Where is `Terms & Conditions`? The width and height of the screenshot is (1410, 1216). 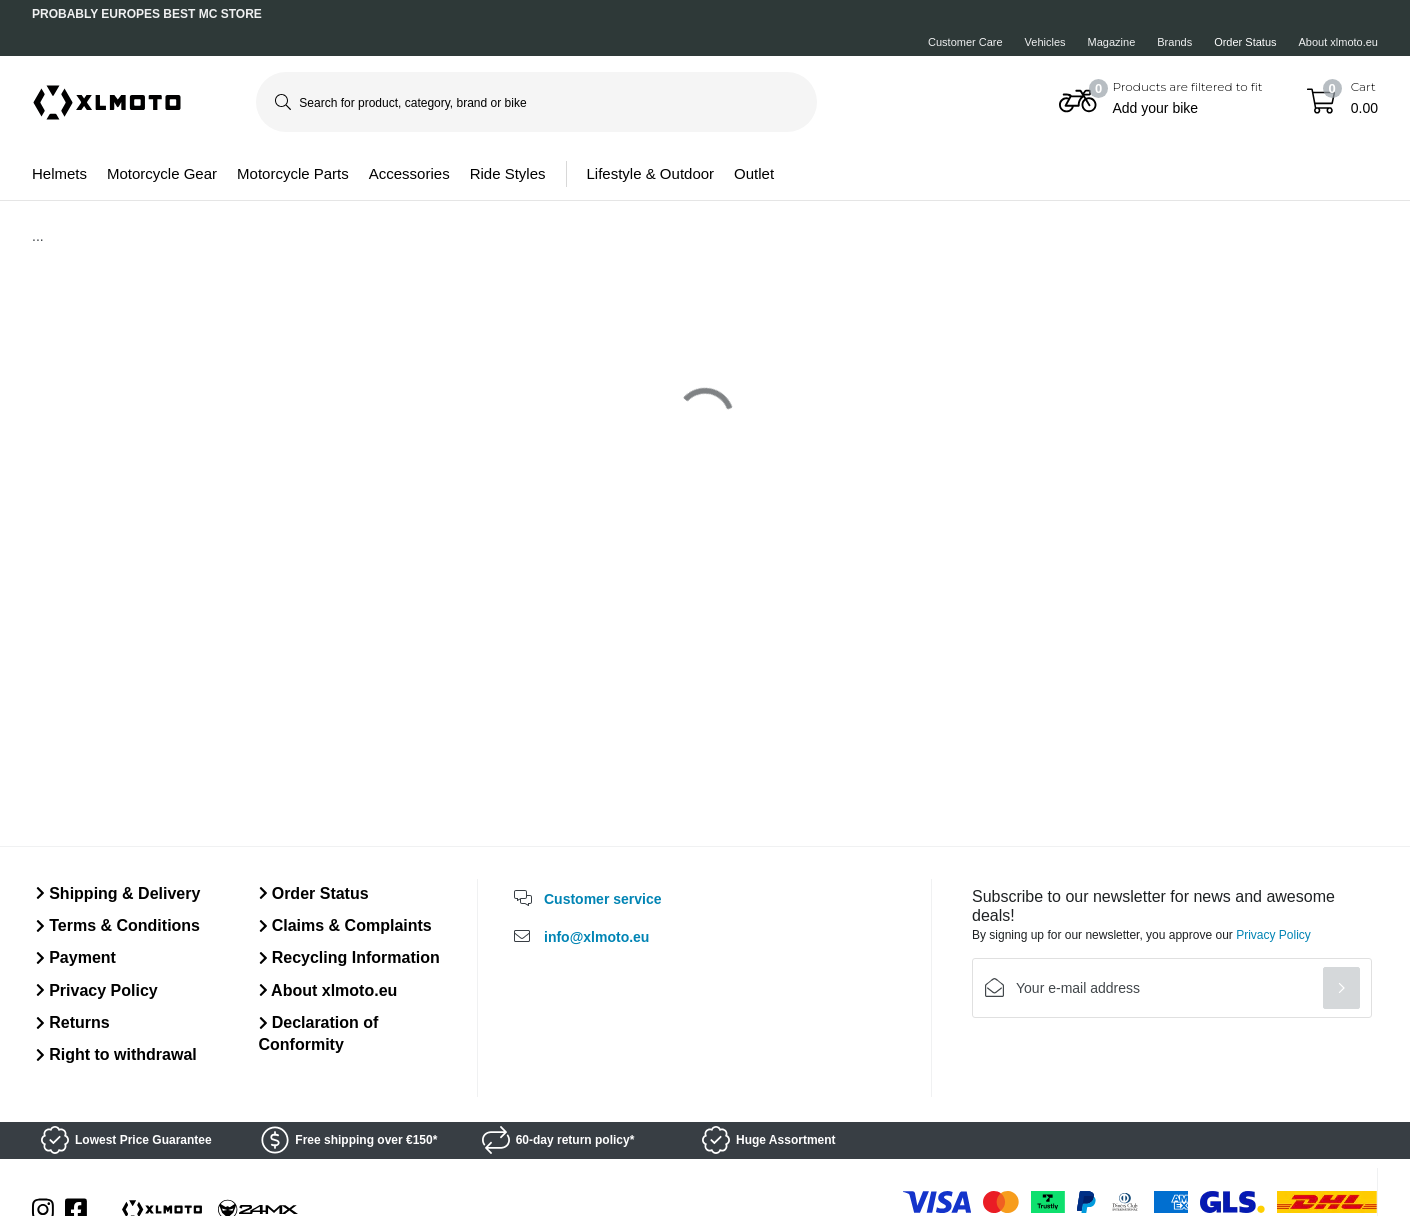 Terms & Conditions is located at coordinates (118, 925).